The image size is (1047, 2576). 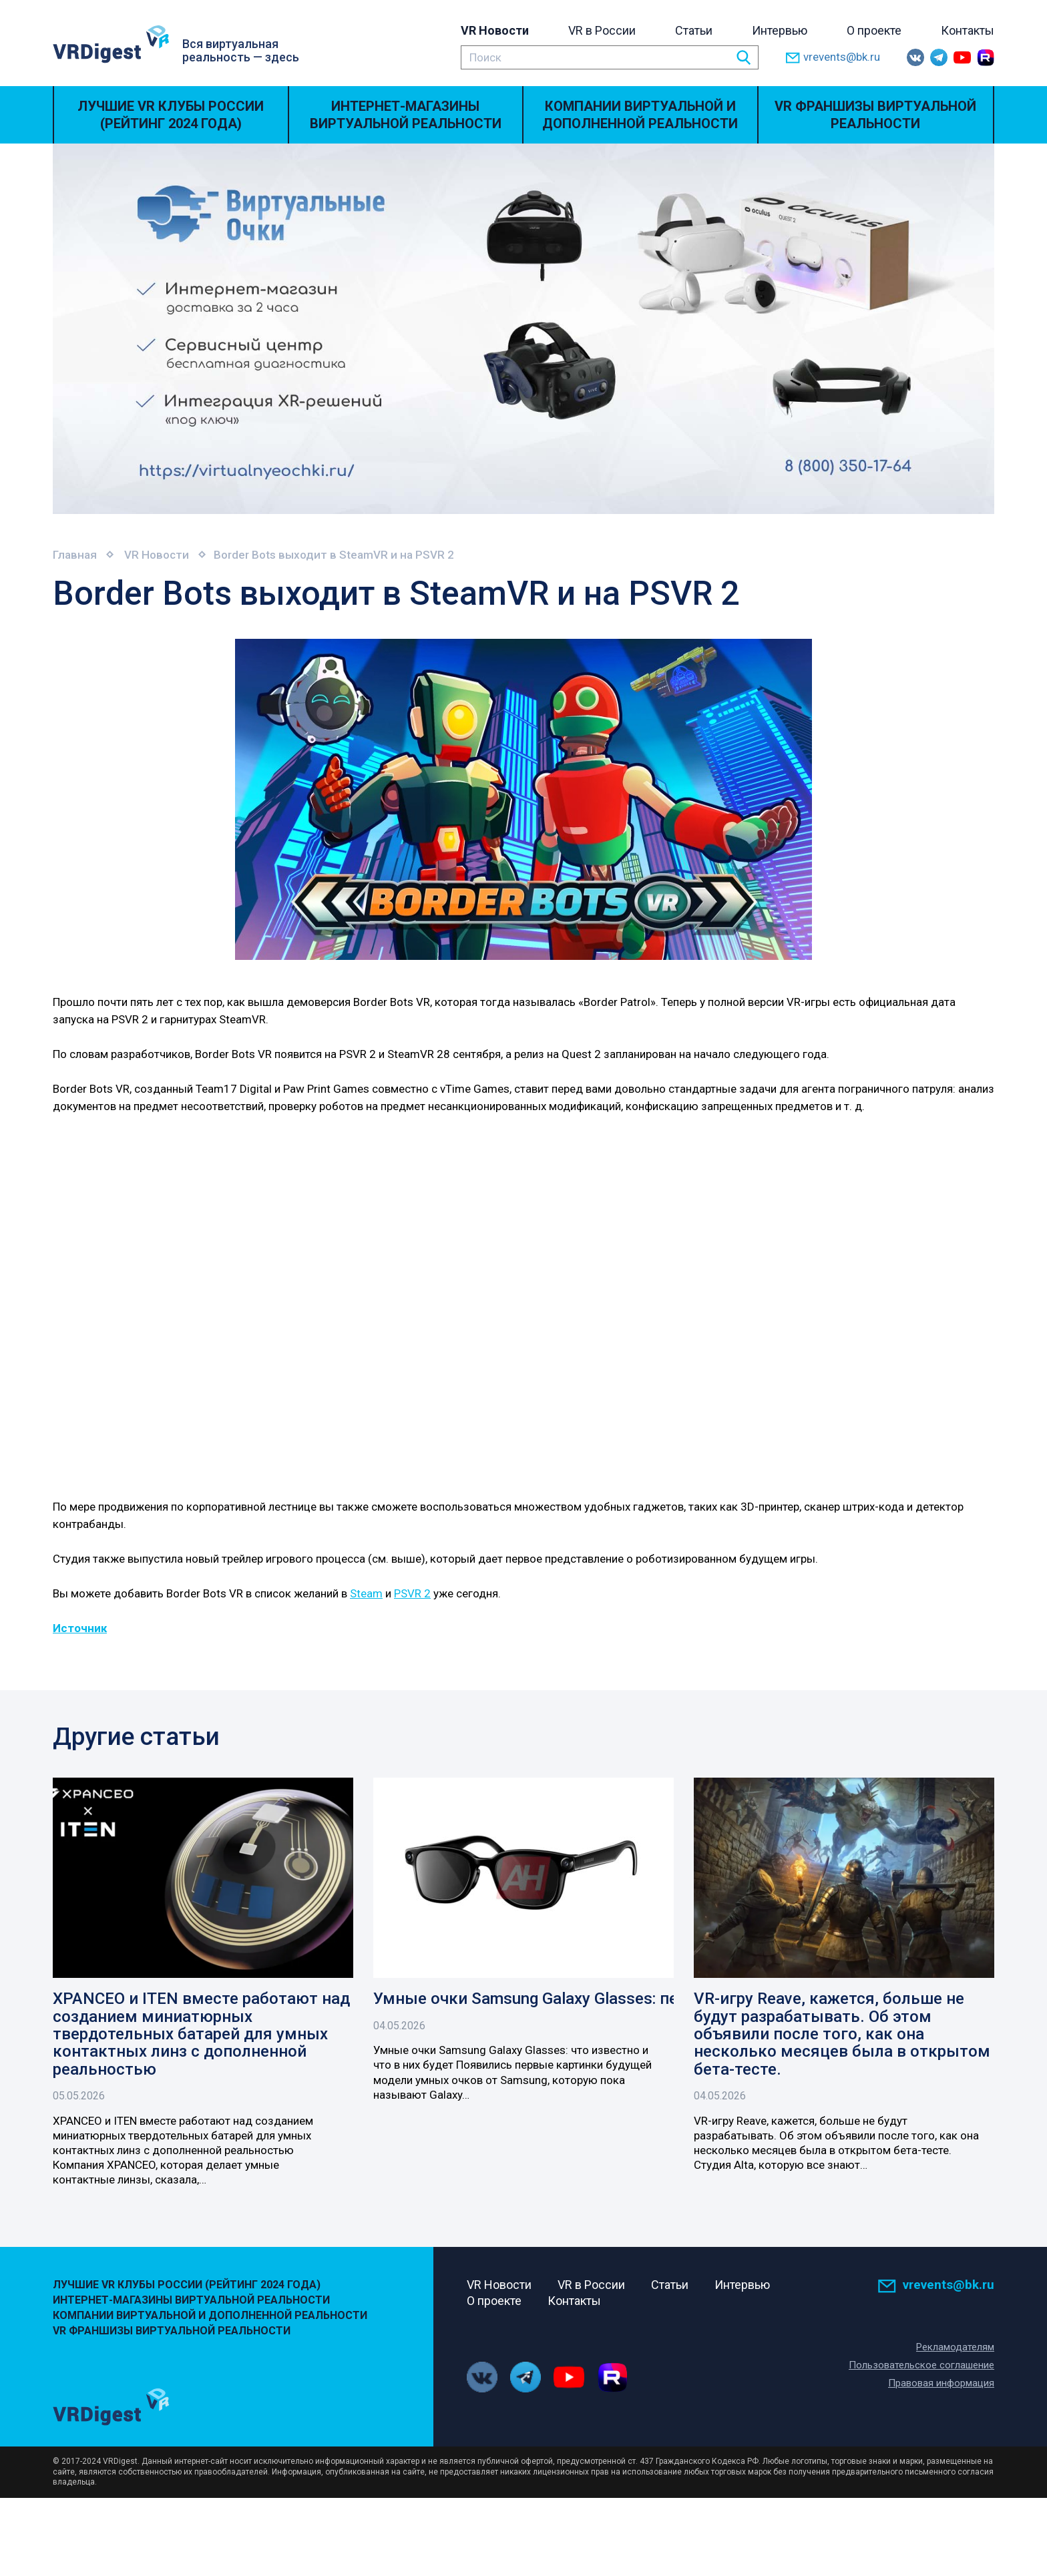 I want to click on VR Франшизы виртуальной реальности, so click(x=875, y=115).